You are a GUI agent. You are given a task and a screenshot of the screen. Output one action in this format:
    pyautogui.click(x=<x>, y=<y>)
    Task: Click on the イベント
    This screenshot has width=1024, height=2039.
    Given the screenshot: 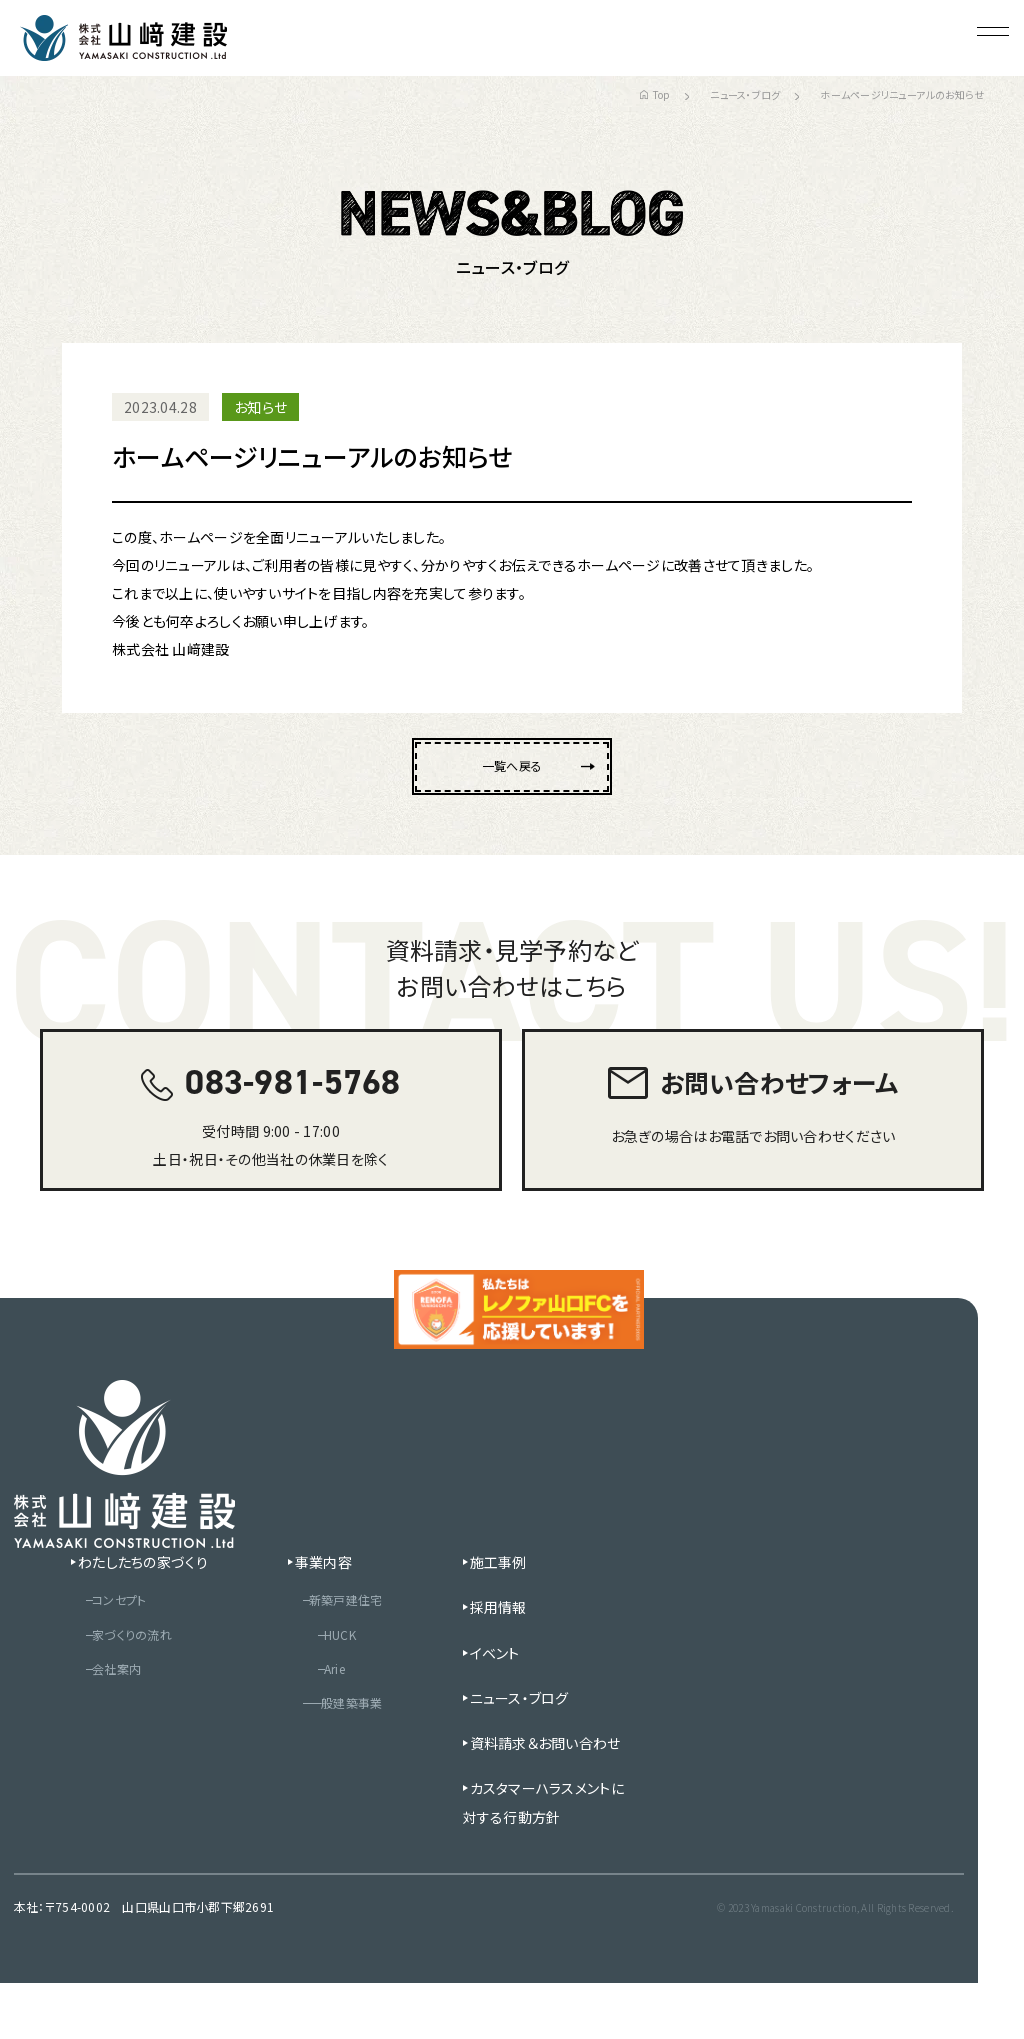 What is the action you would take?
    pyautogui.click(x=500, y=1704)
    